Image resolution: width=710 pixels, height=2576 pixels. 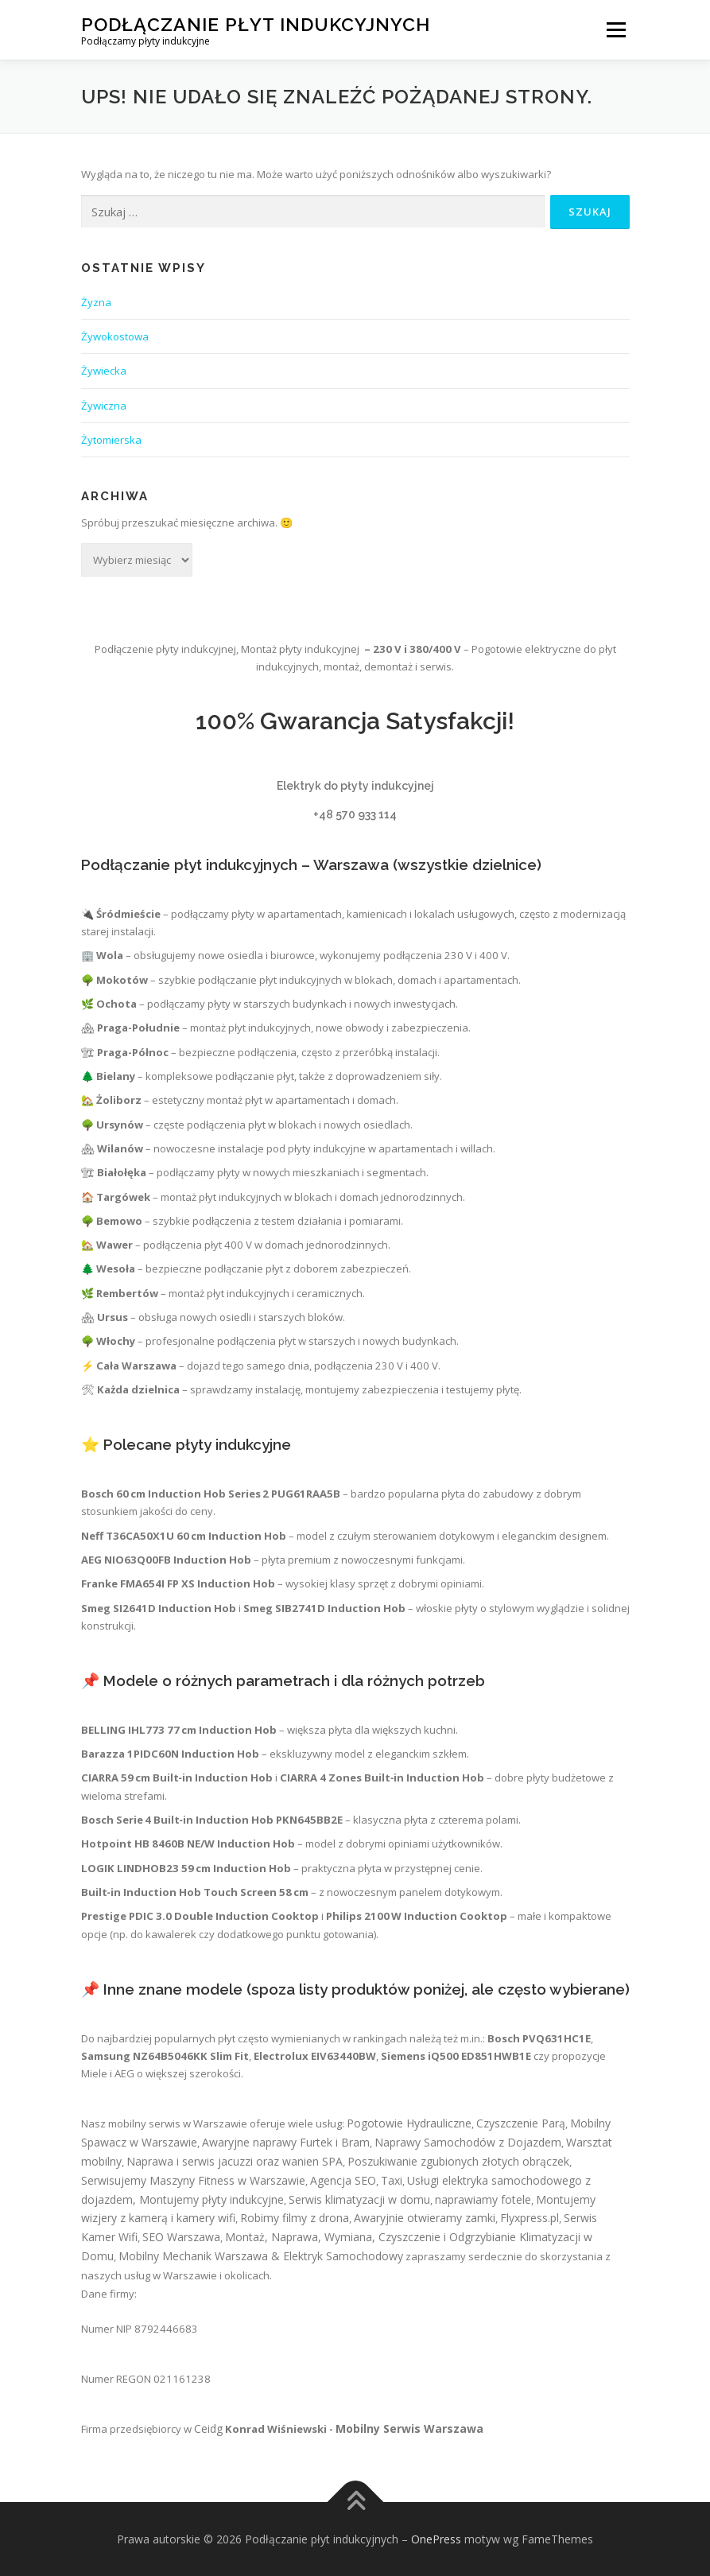 I want to click on Serwis klimatyzacji w domu, so click(x=359, y=2199).